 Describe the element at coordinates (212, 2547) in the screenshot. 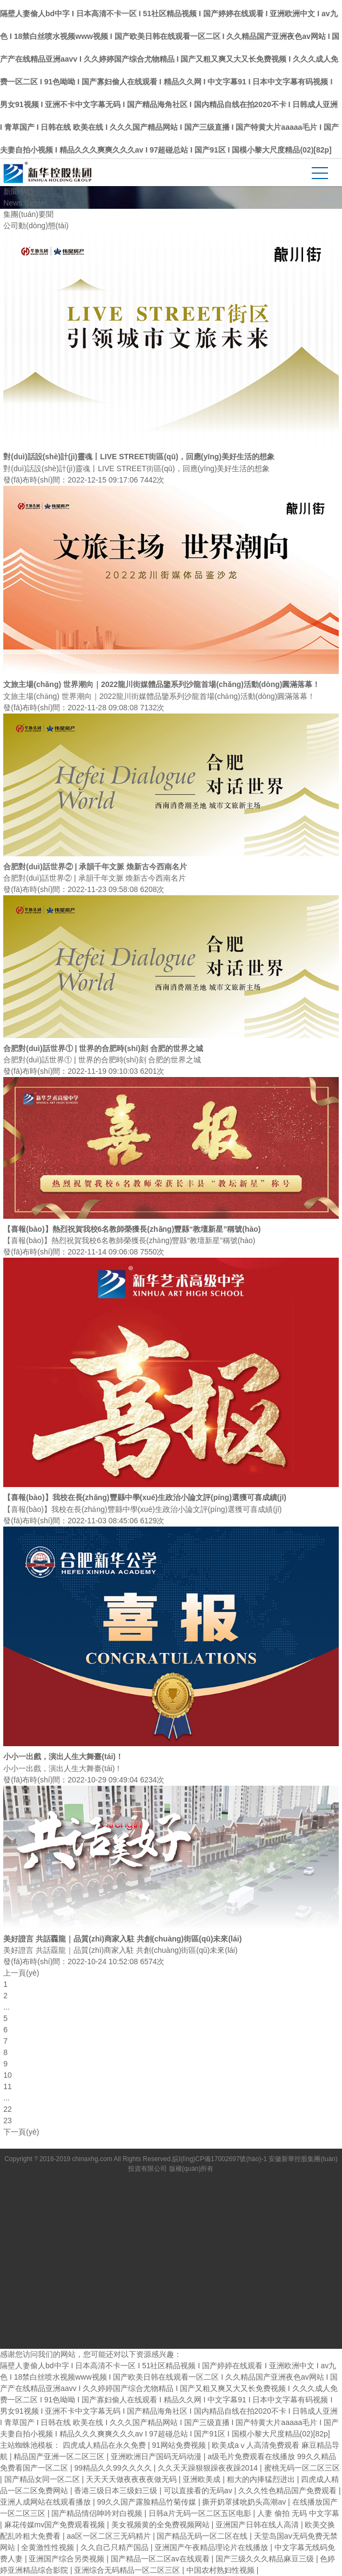

I see `亚洲国产午夜精品理论片在线播放` at that location.